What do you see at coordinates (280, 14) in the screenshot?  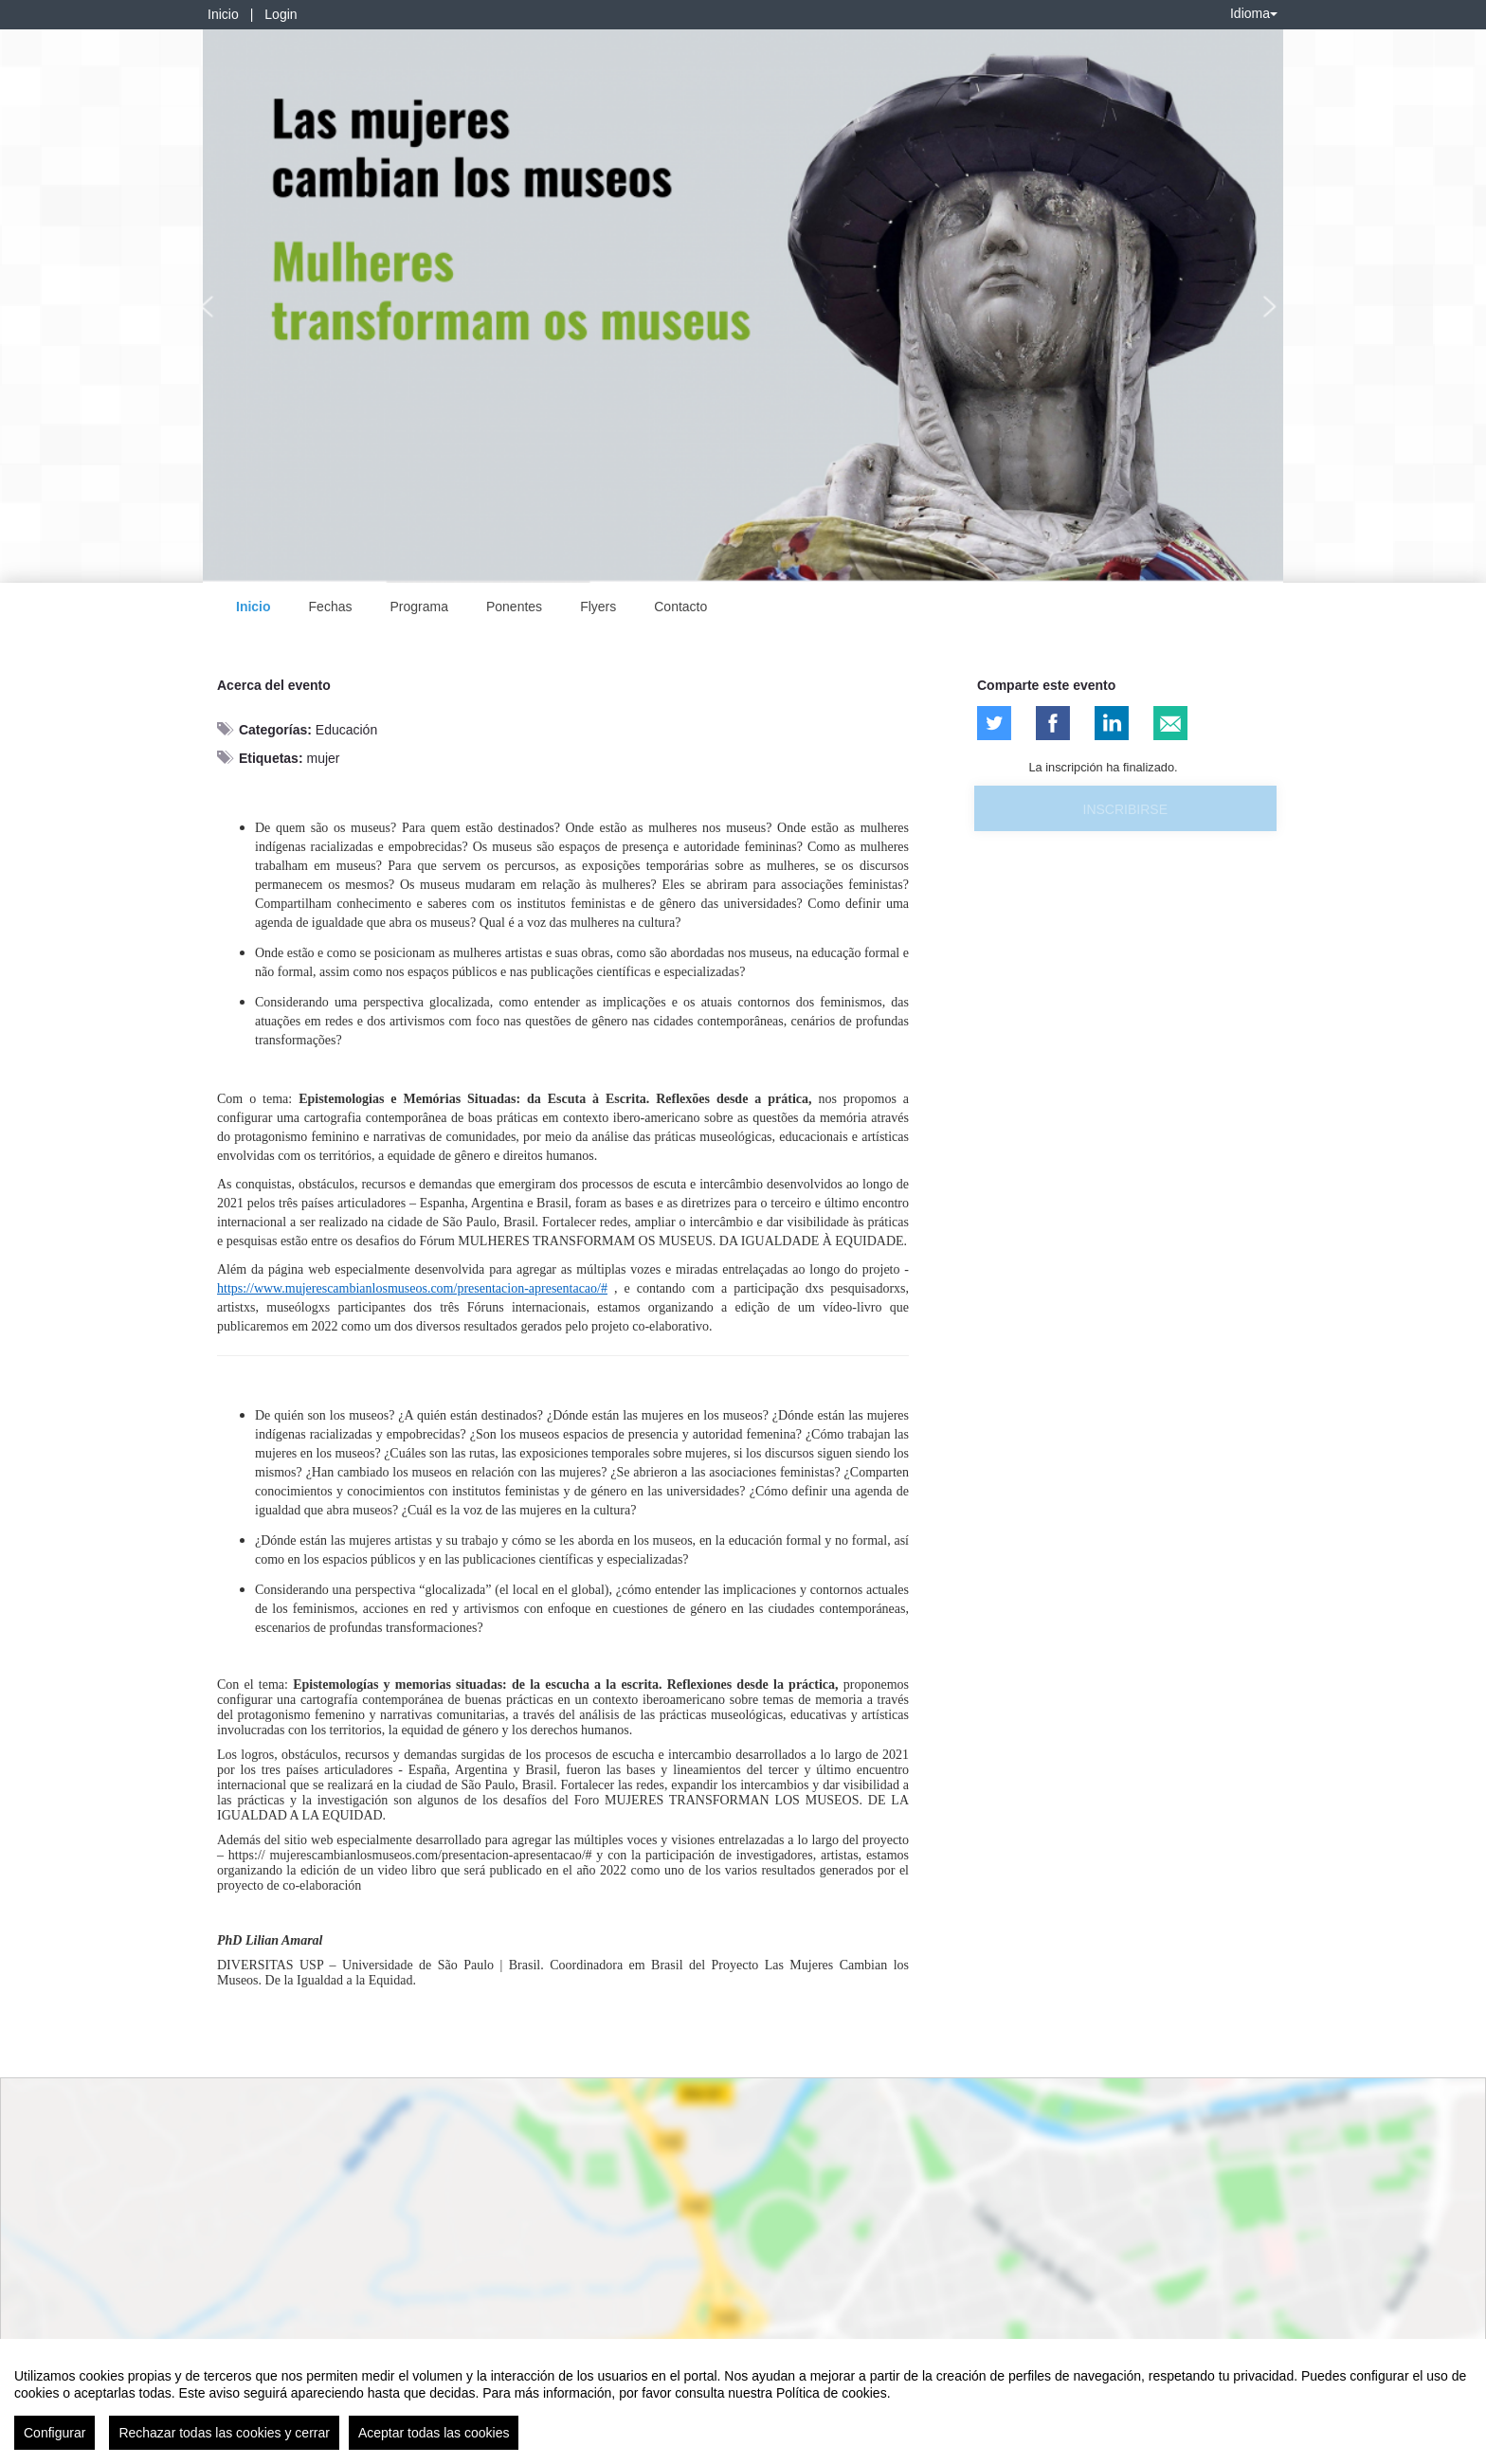 I see `Login` at bounding box center [280, 14].